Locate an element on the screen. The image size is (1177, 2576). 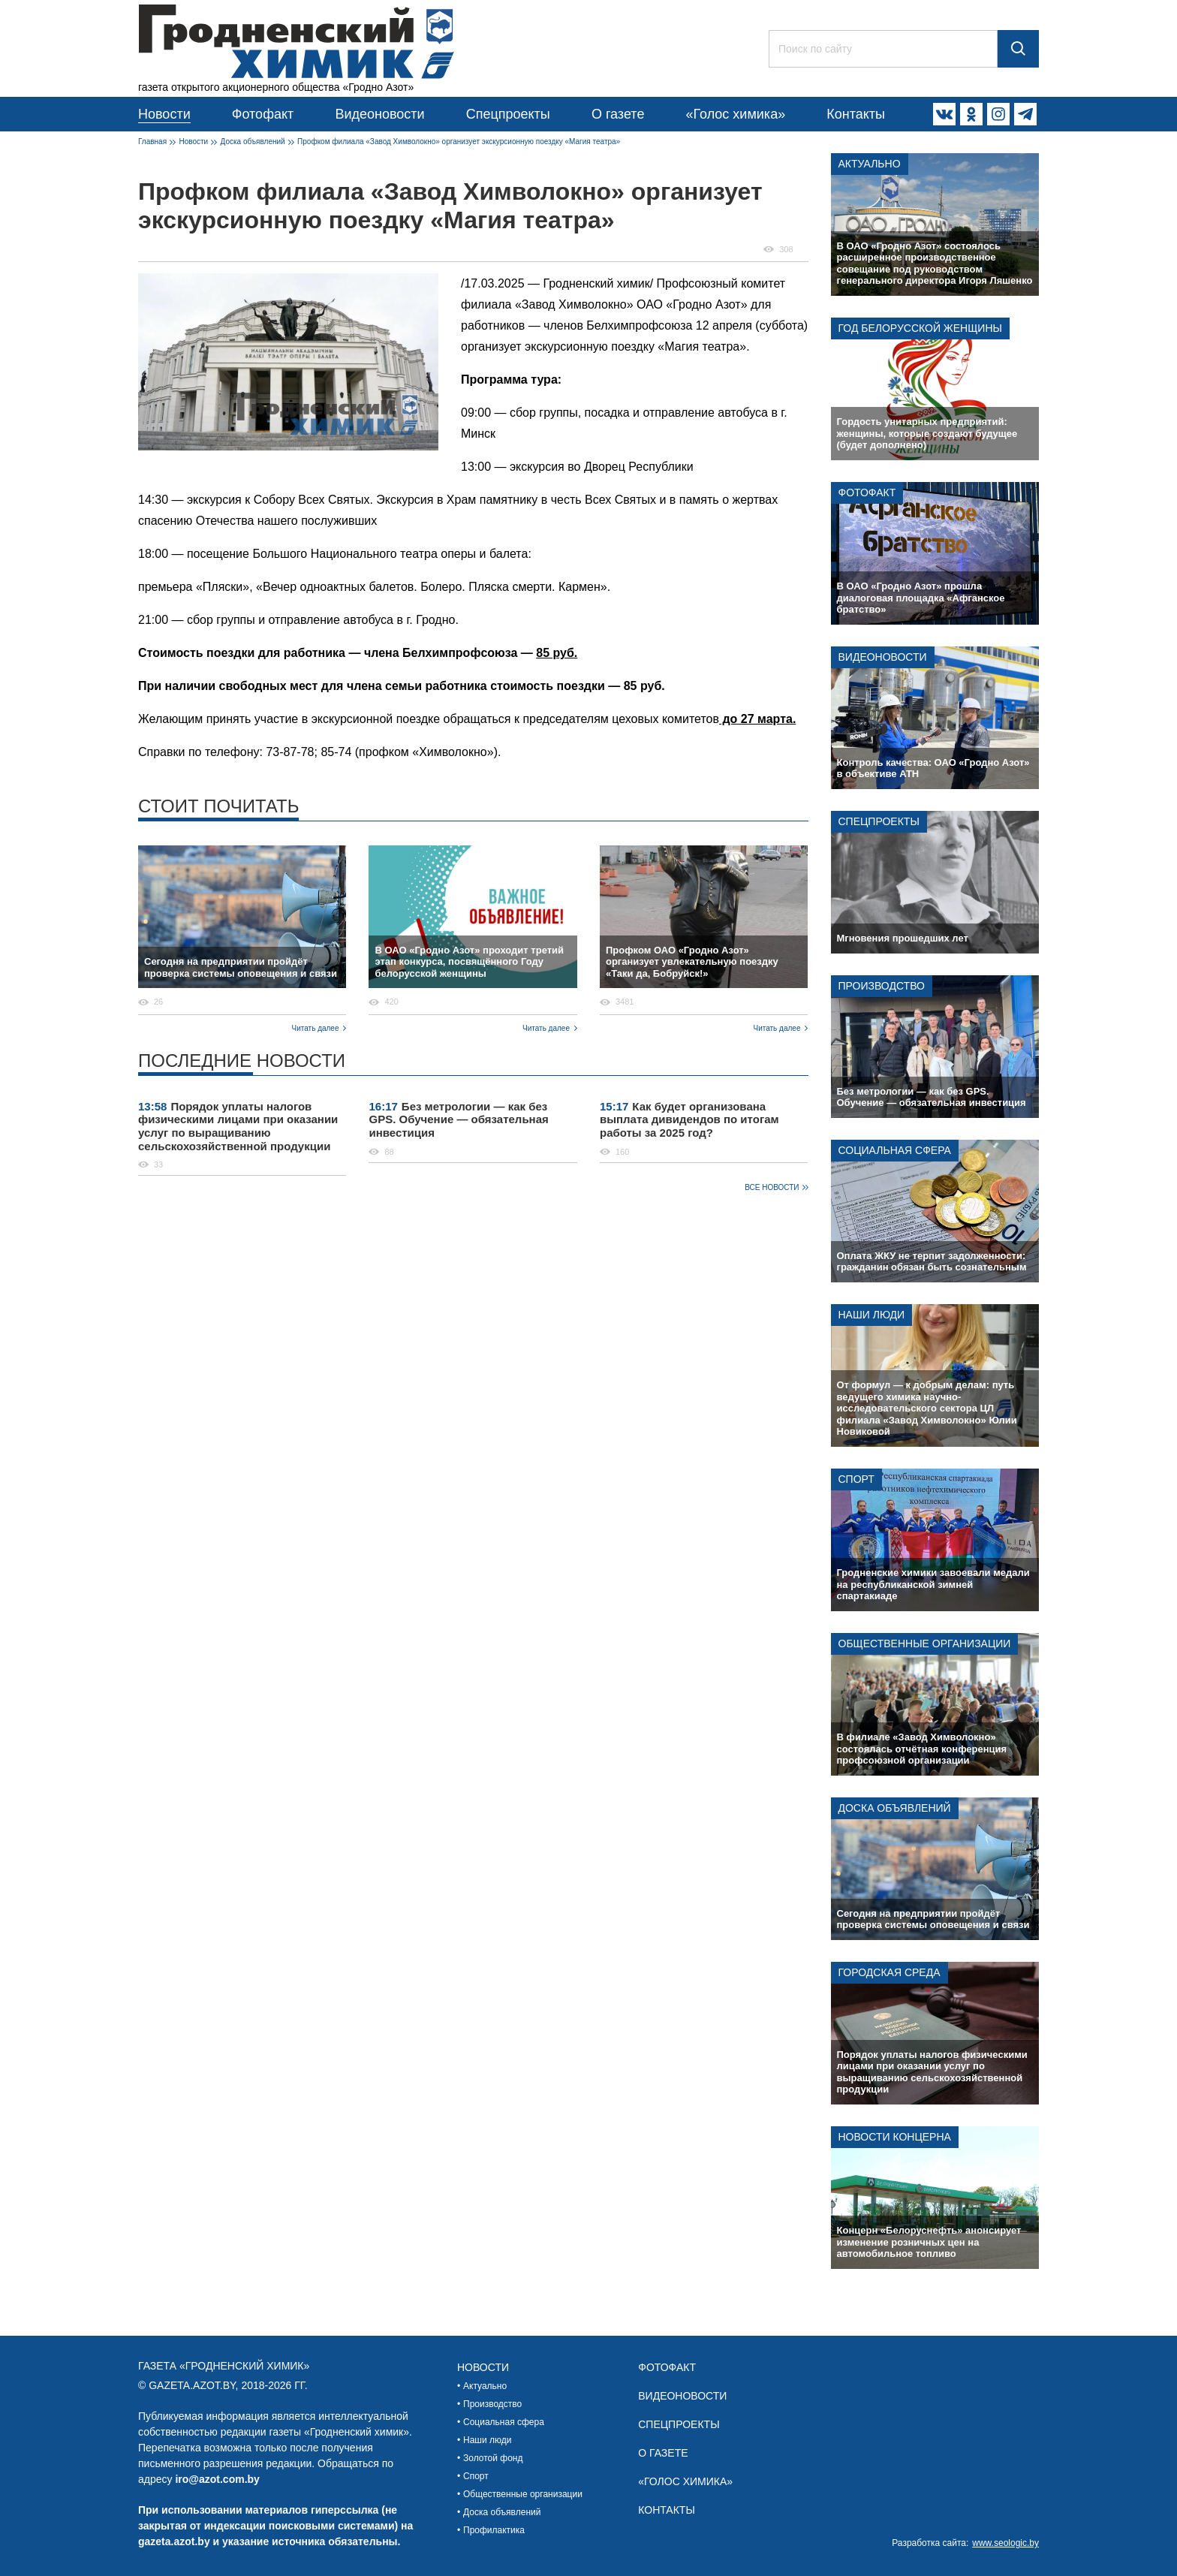
Профилактика is located at coordinates (494, 2530).